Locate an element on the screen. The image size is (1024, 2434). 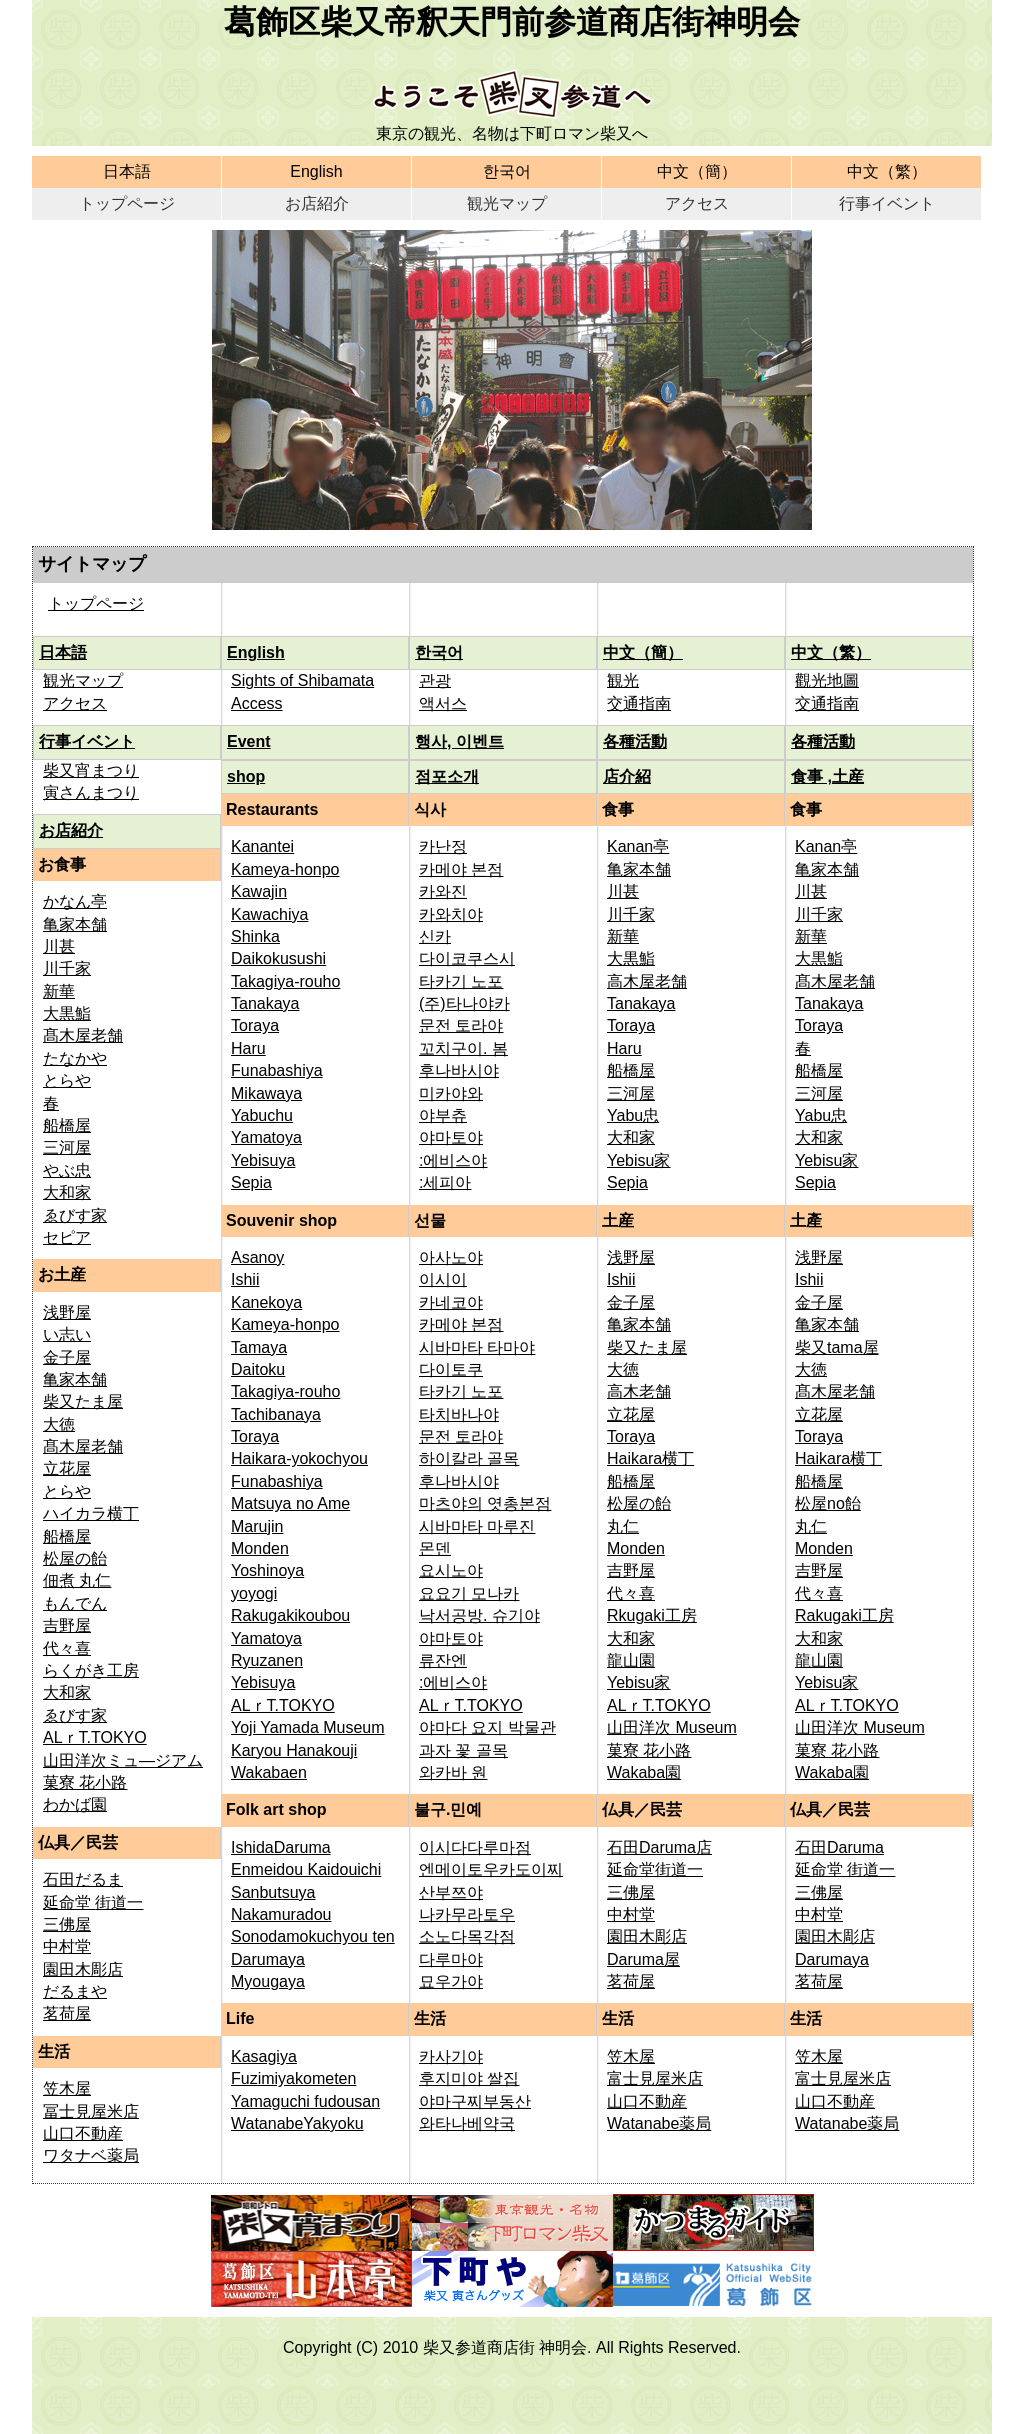
Toraya is located at coordinates (255, 1025).